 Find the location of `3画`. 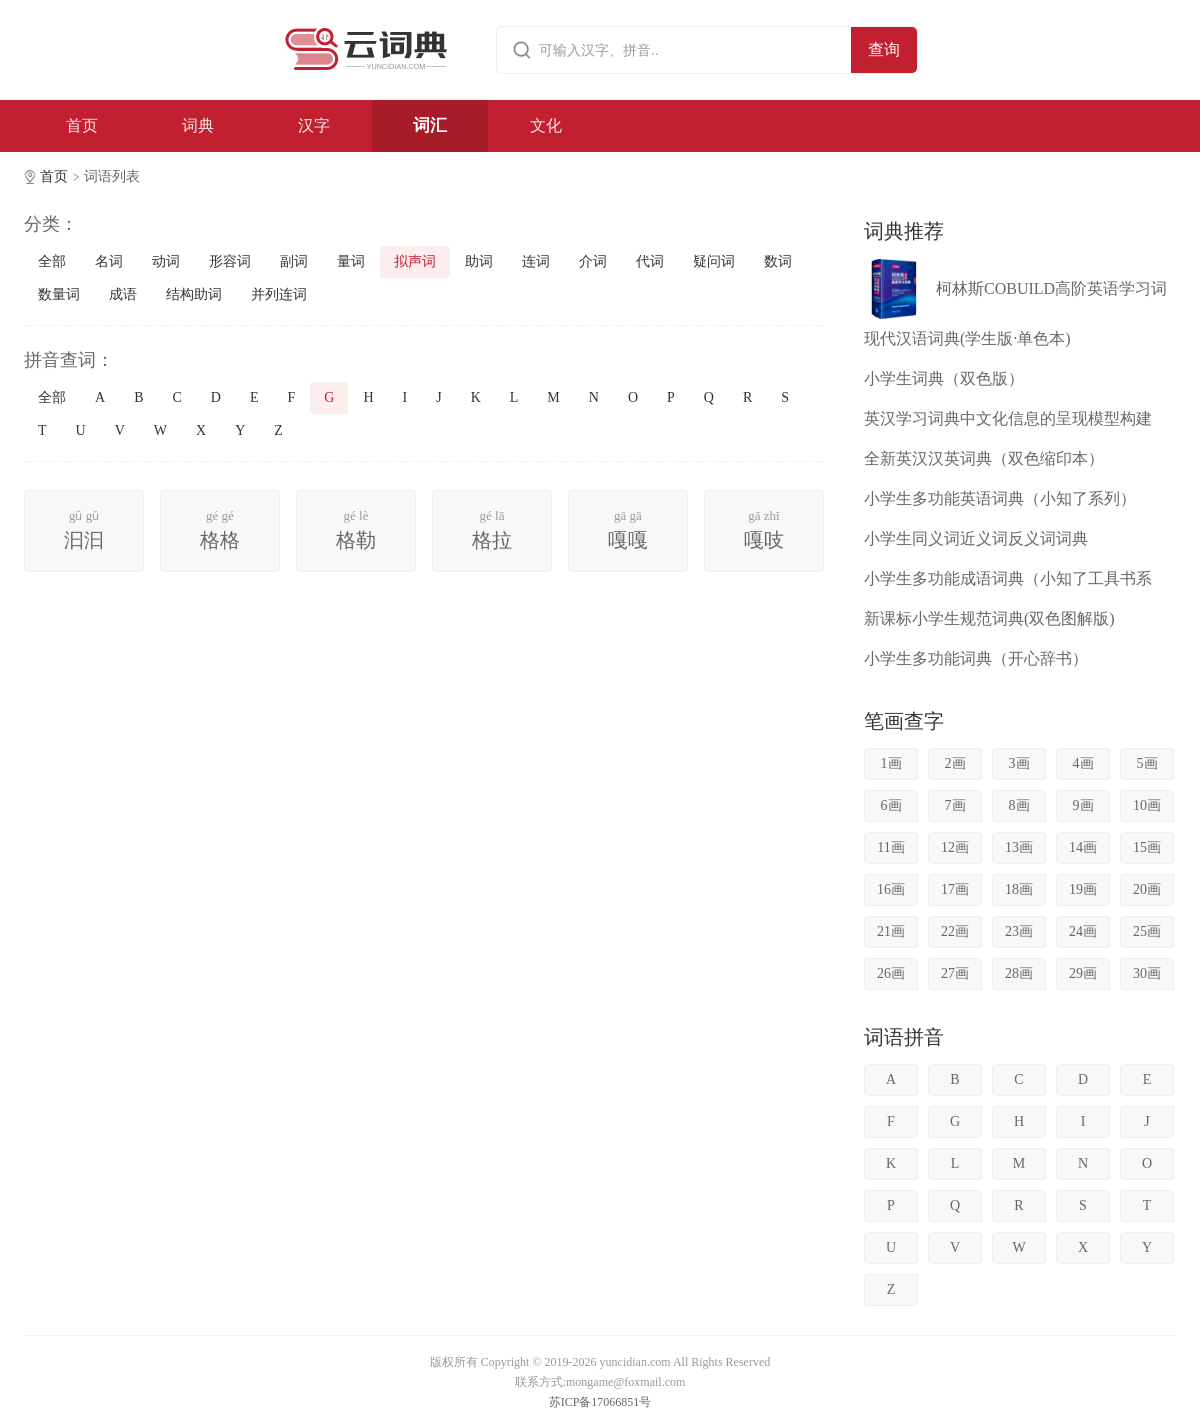

3画 is located at coordinates (1019, 763).